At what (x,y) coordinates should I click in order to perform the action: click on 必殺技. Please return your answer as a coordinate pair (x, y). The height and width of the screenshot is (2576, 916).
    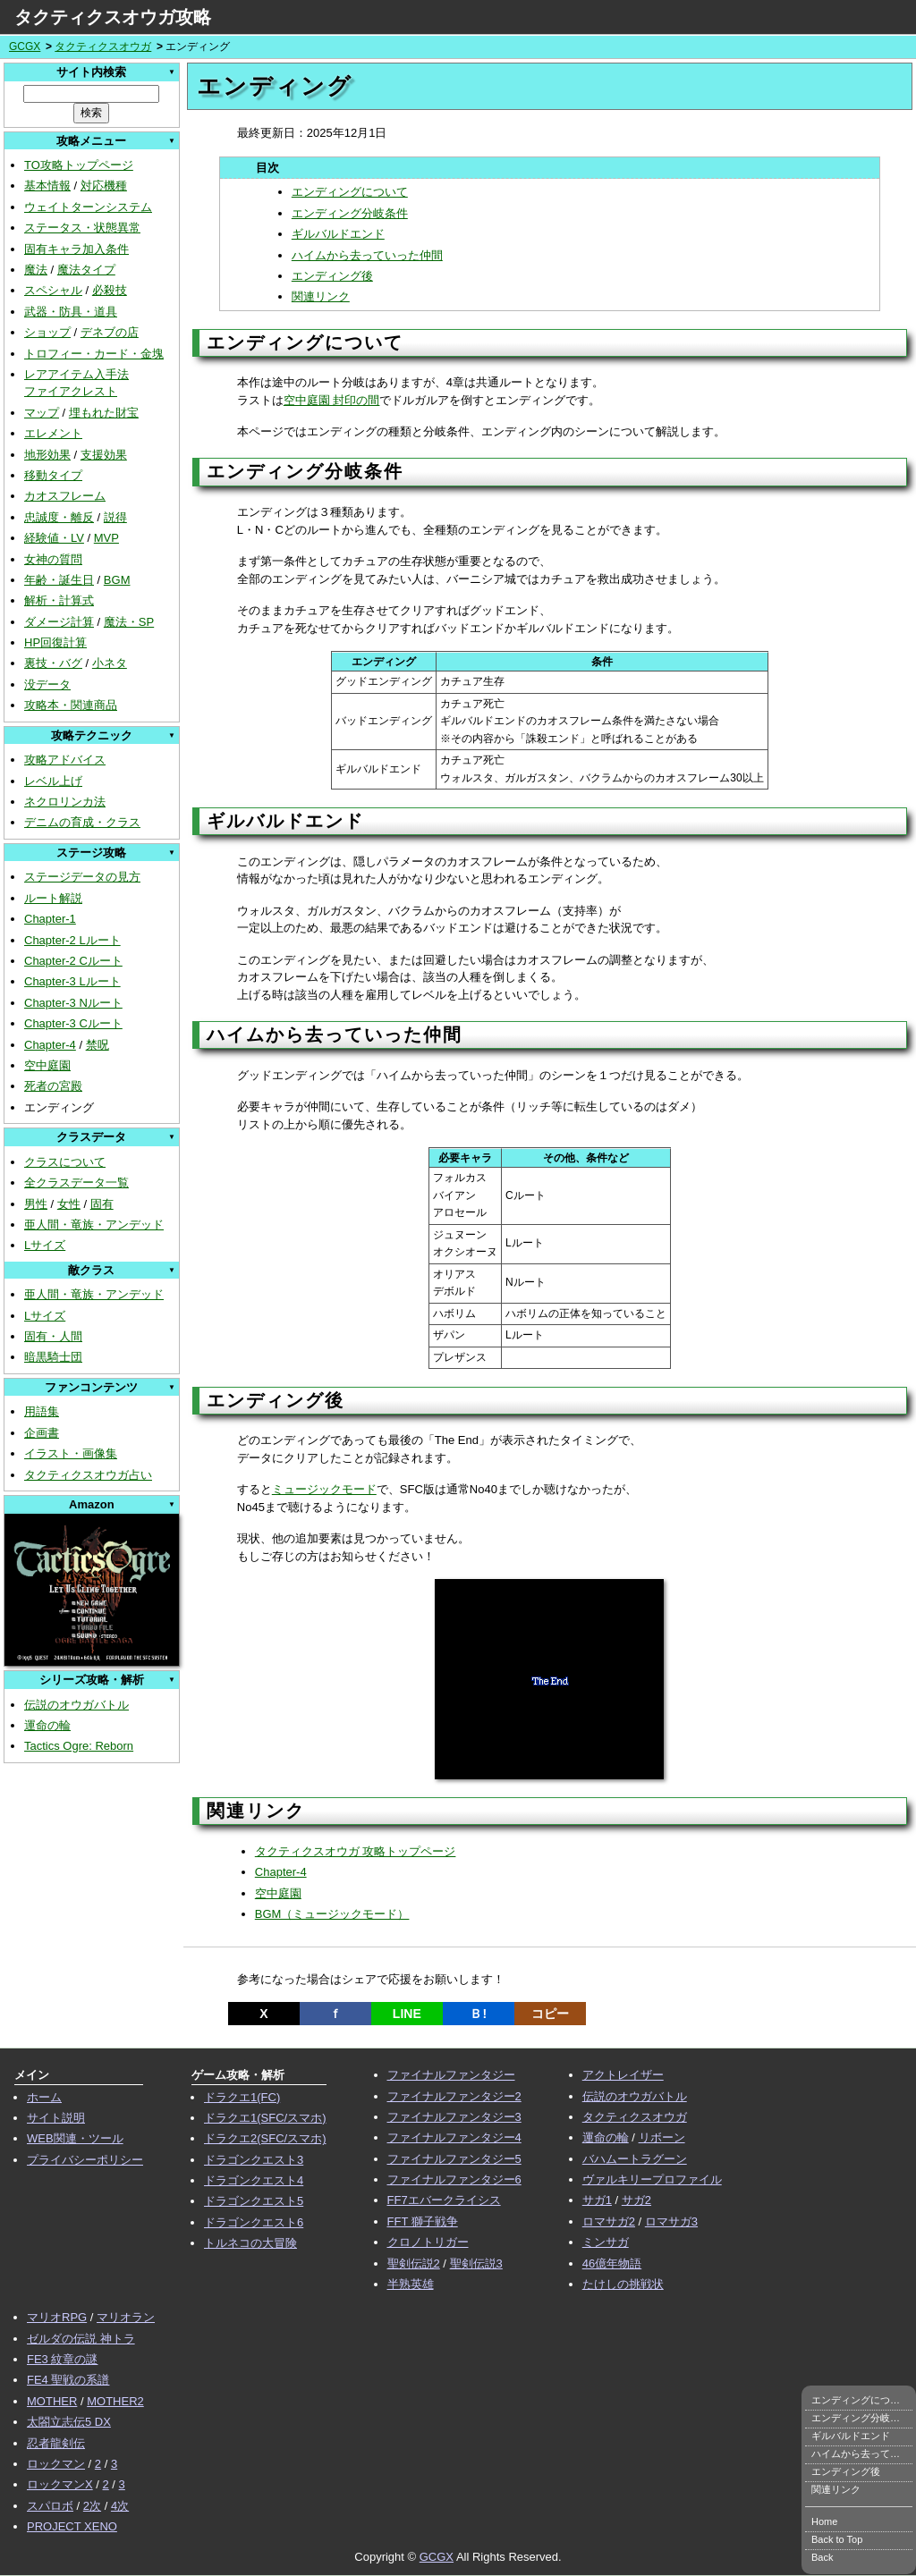
    Looking at the image, I should click on (109, 290).